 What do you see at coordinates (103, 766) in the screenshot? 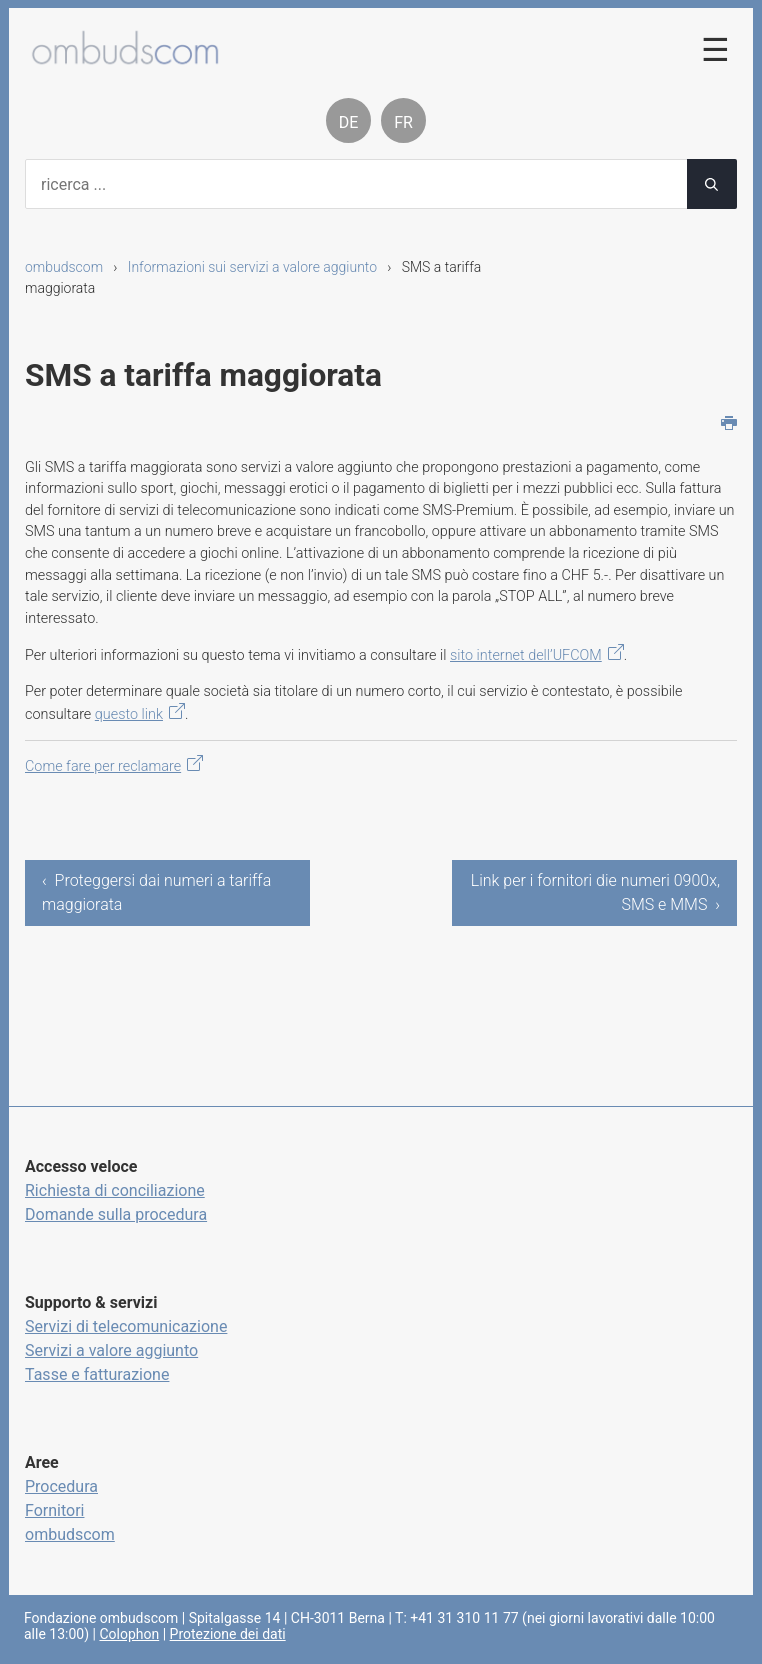
I see `Come fare per reclamare` at bounding box center [103, 766].